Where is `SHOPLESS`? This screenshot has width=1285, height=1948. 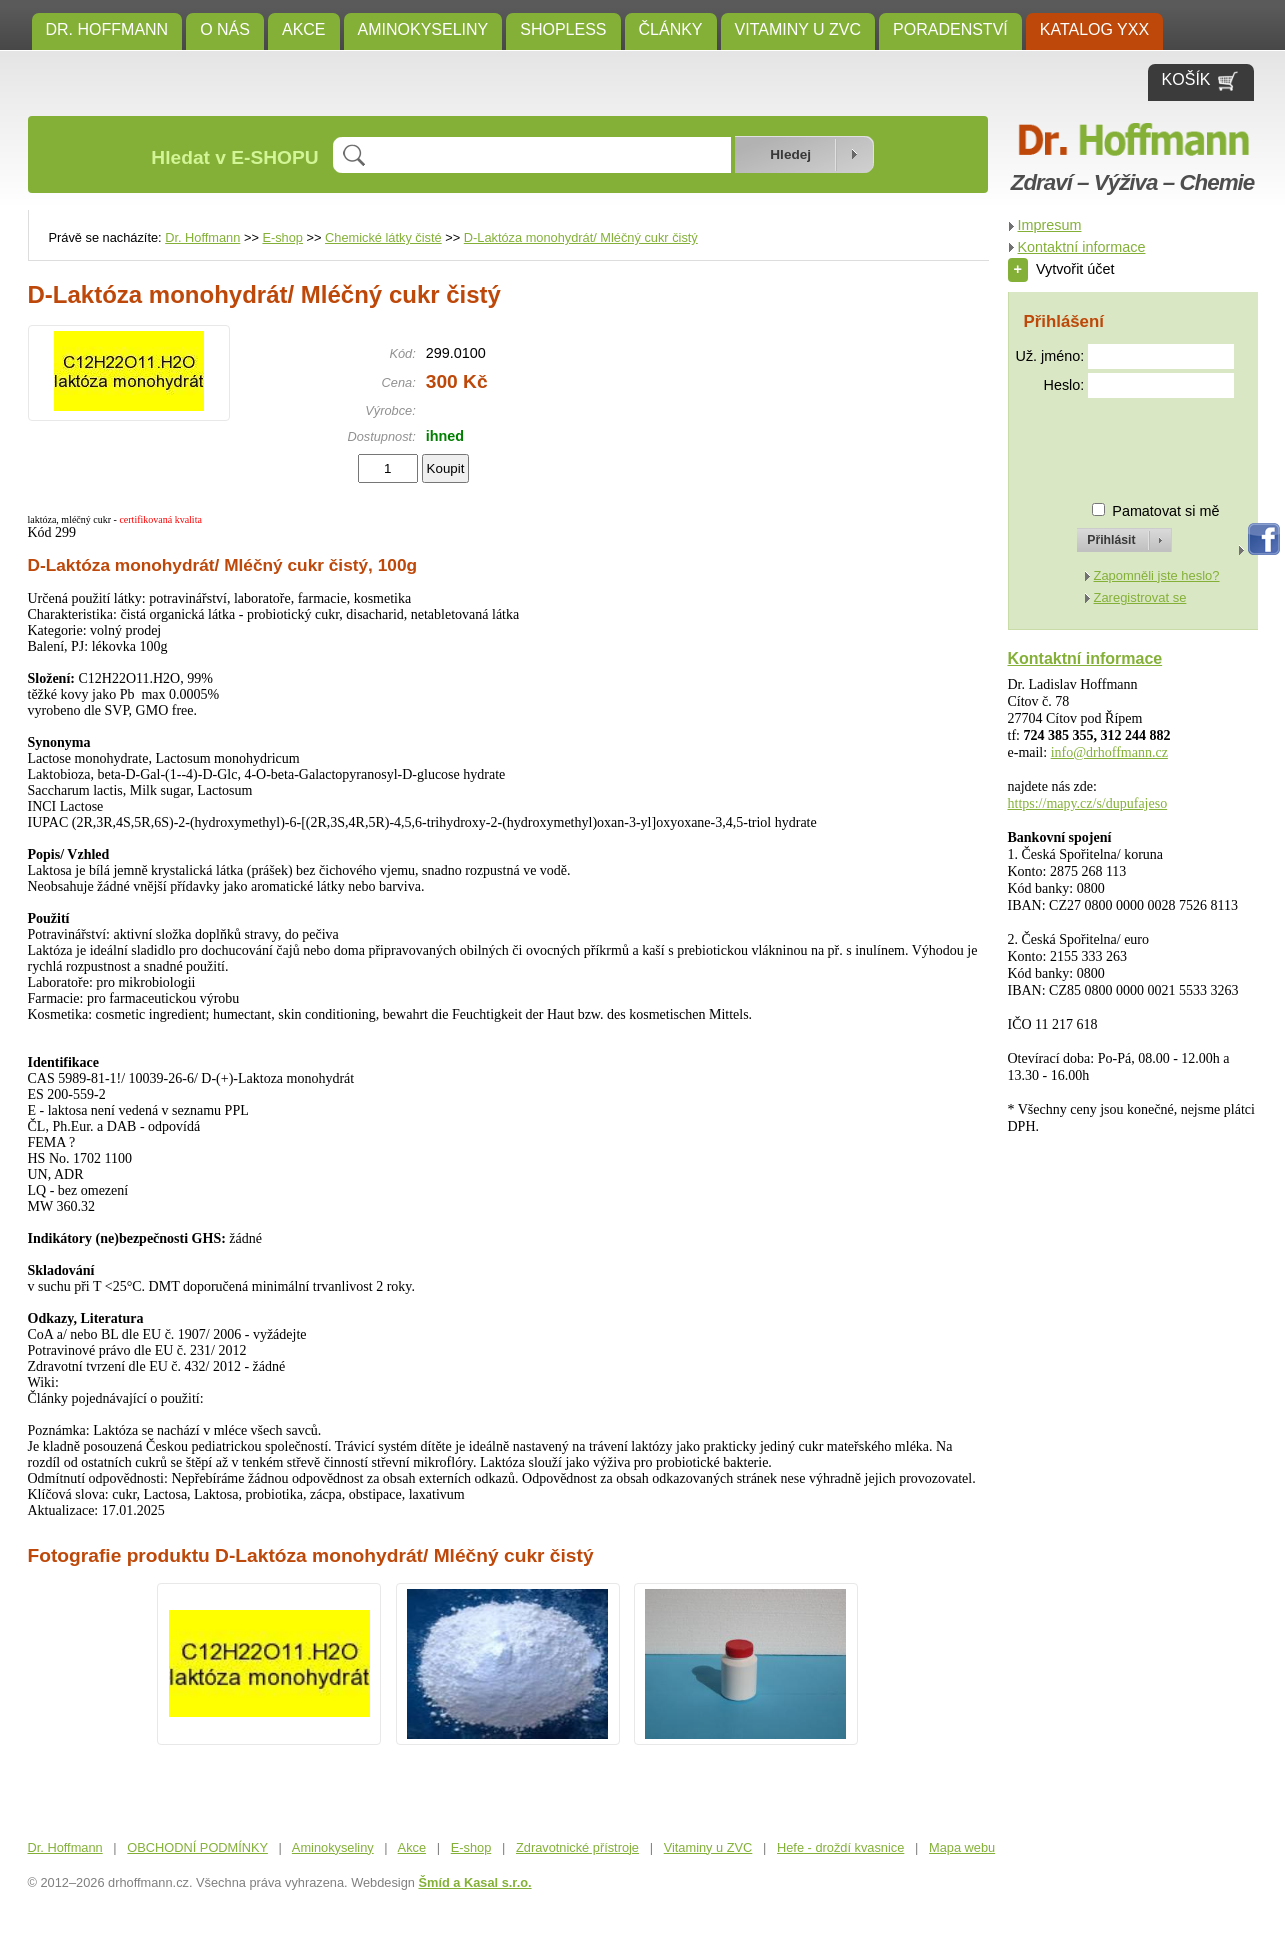
SHOPLESS is located at coordinates (563, 29).